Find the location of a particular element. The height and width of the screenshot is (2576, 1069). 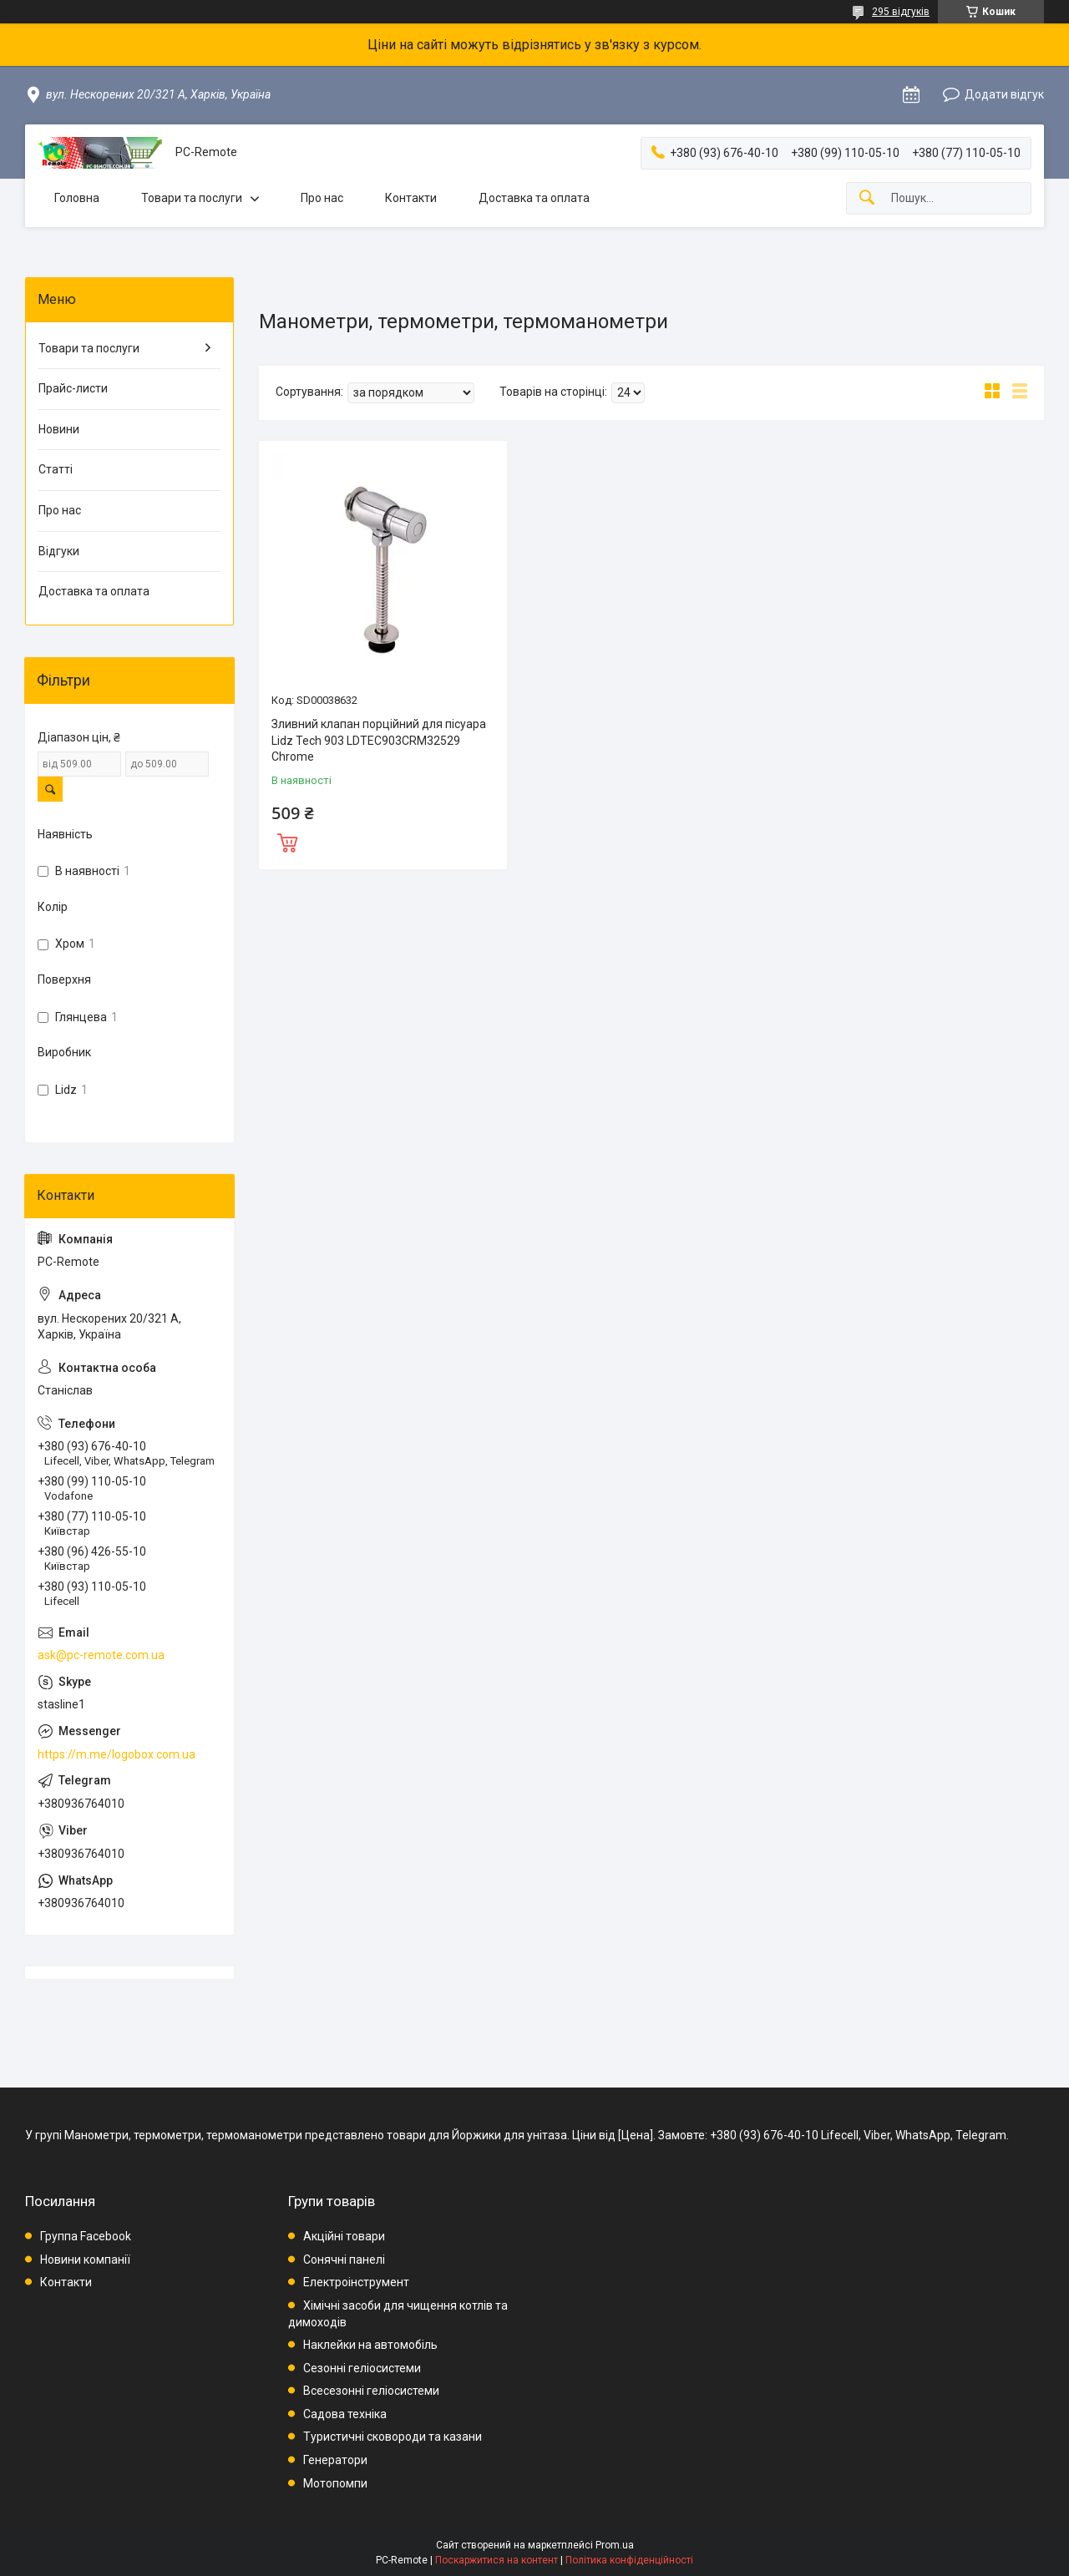

Доставка та оплата is located at coordinates (534, 198).